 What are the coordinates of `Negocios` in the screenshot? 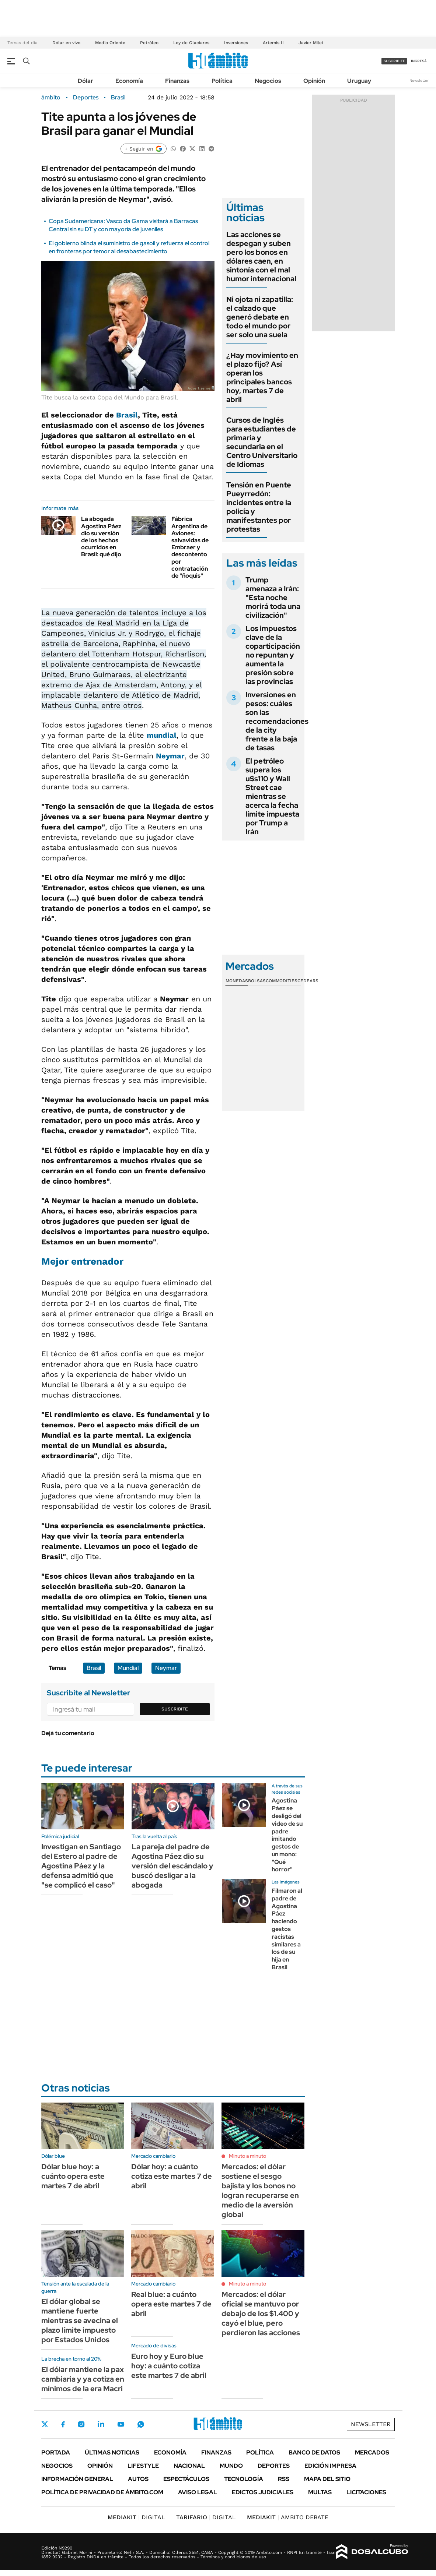 It's located at (268, 81).